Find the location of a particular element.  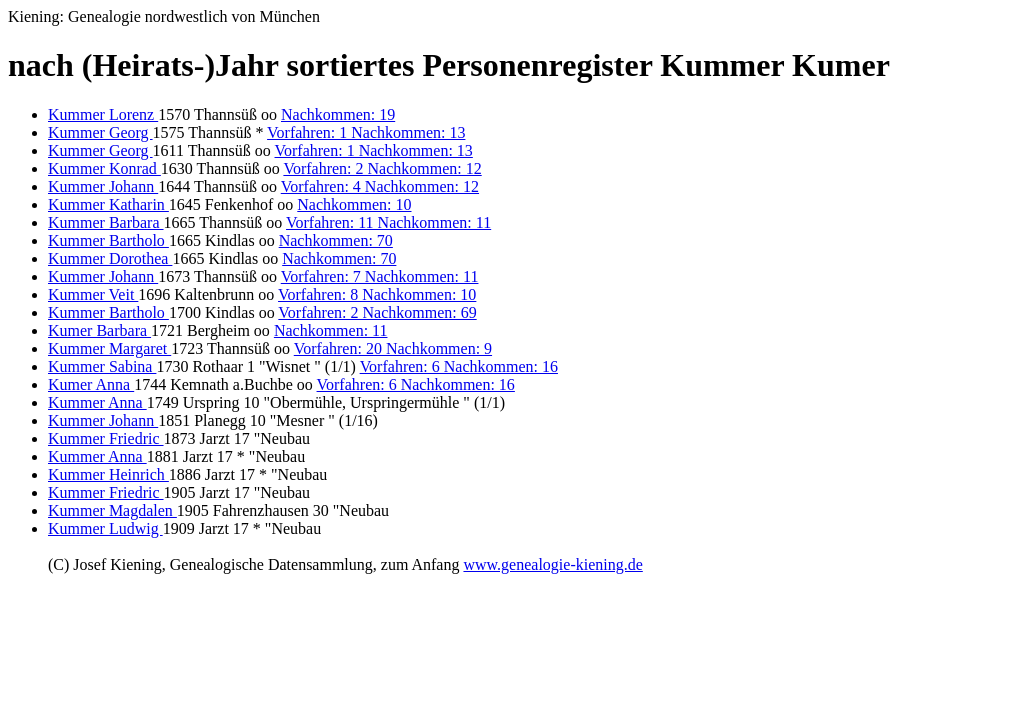

Kumer Barbara is located at coordinates (99, 330).